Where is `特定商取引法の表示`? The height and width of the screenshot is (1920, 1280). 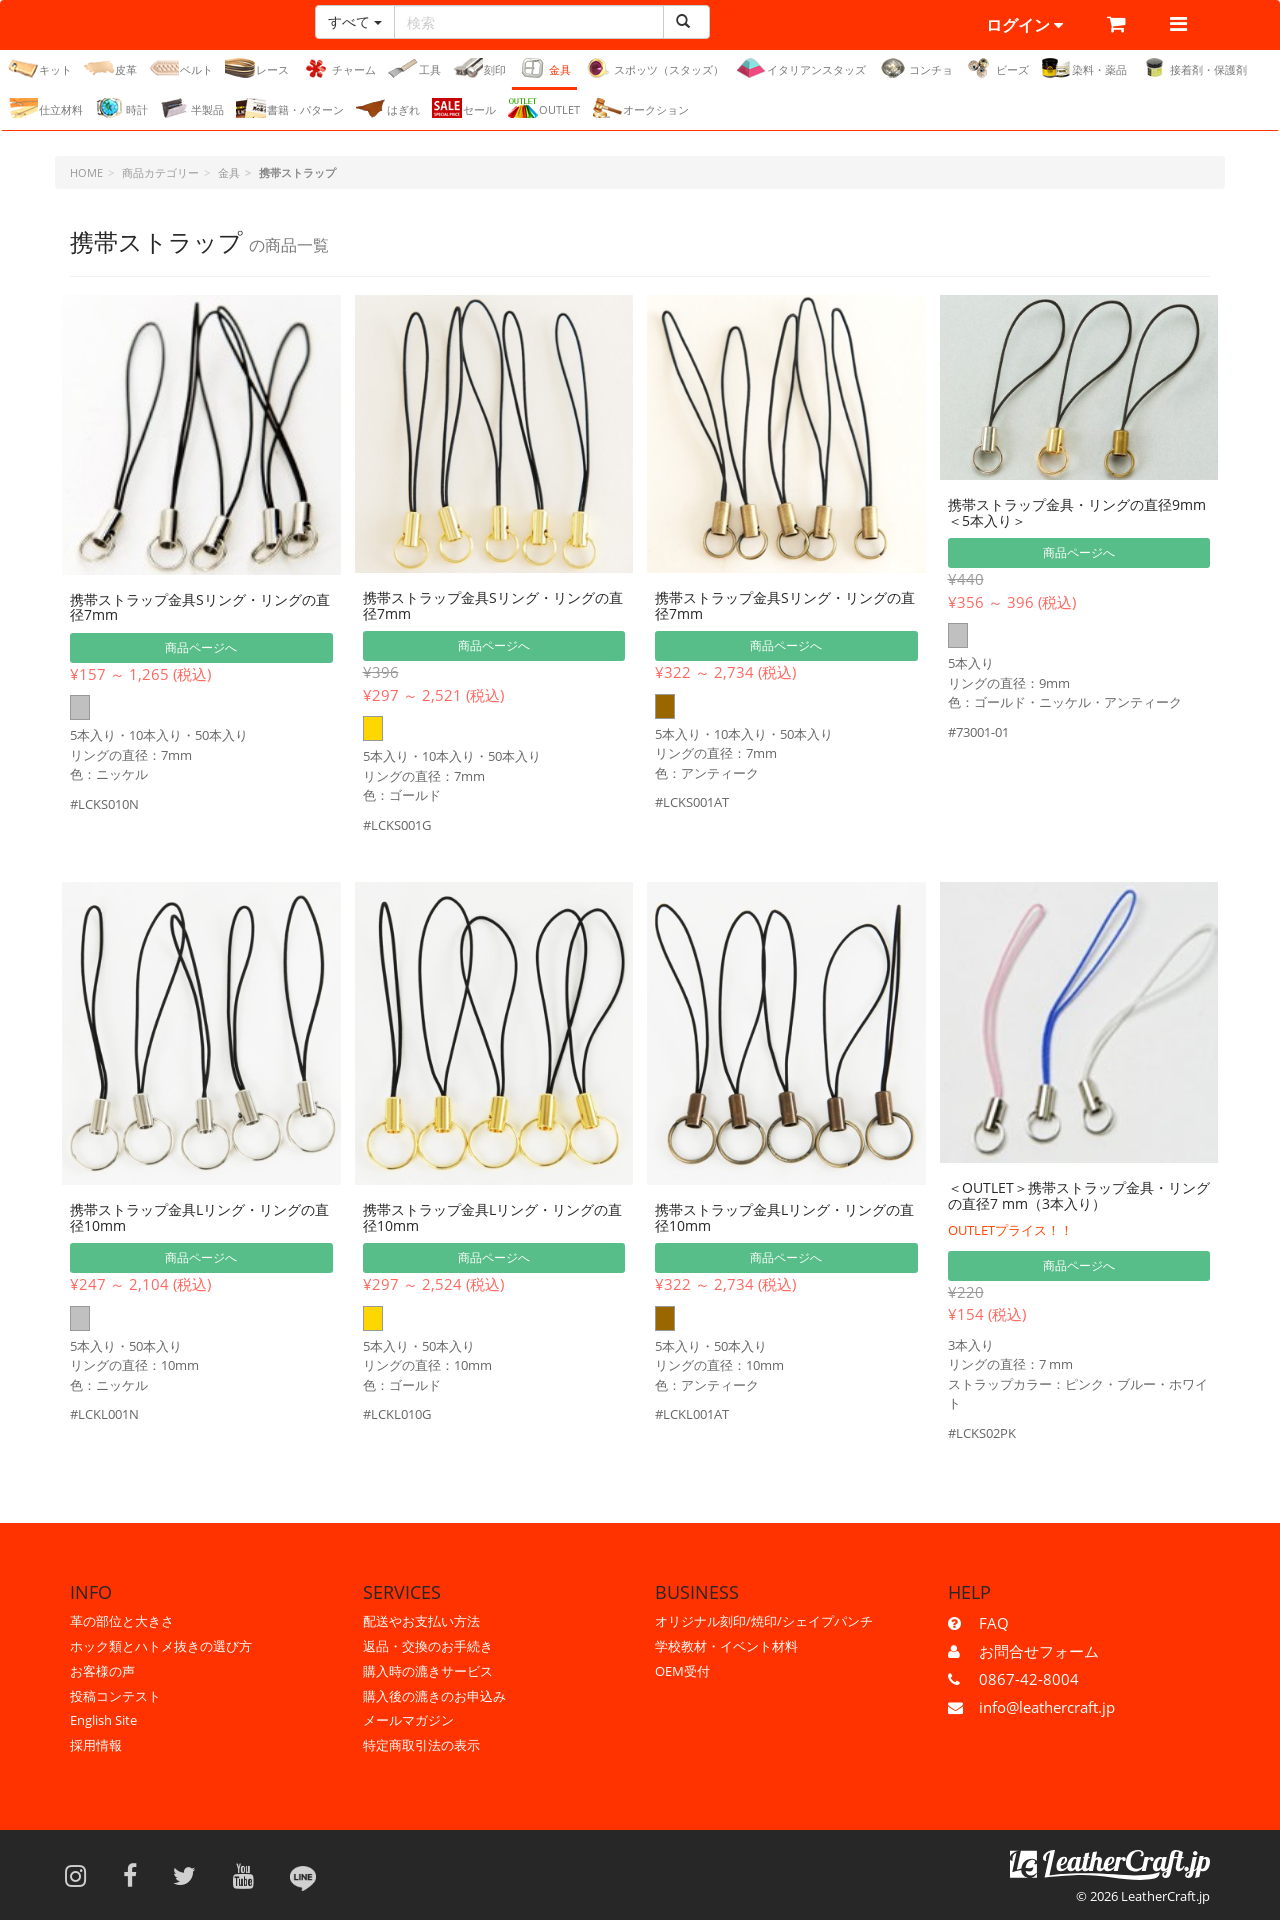
特定商取引法の表示 is located at coordinates (421, 1745).